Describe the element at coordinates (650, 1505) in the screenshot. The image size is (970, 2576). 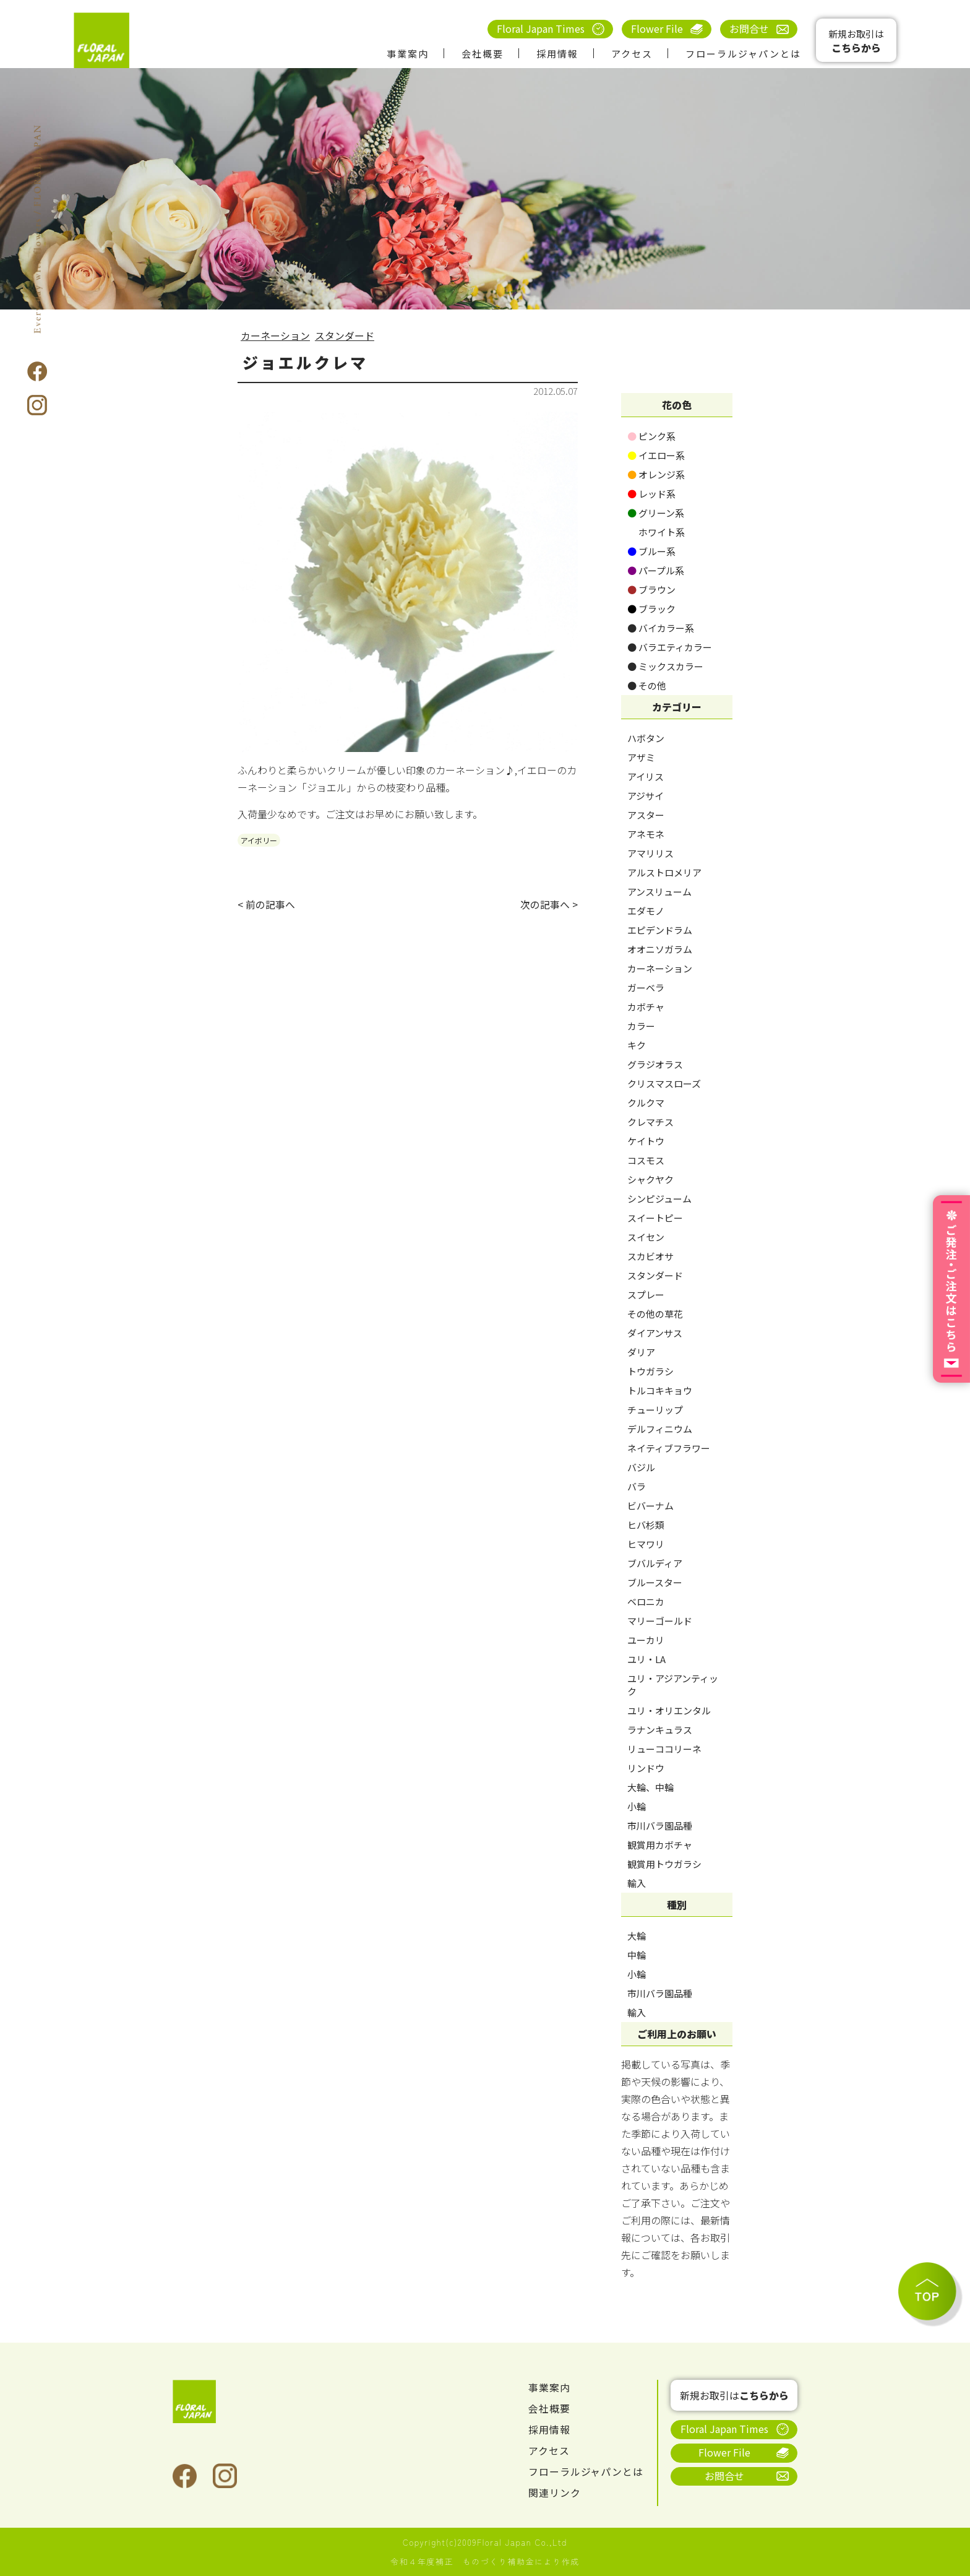
I see `ビバーナム` at that location.